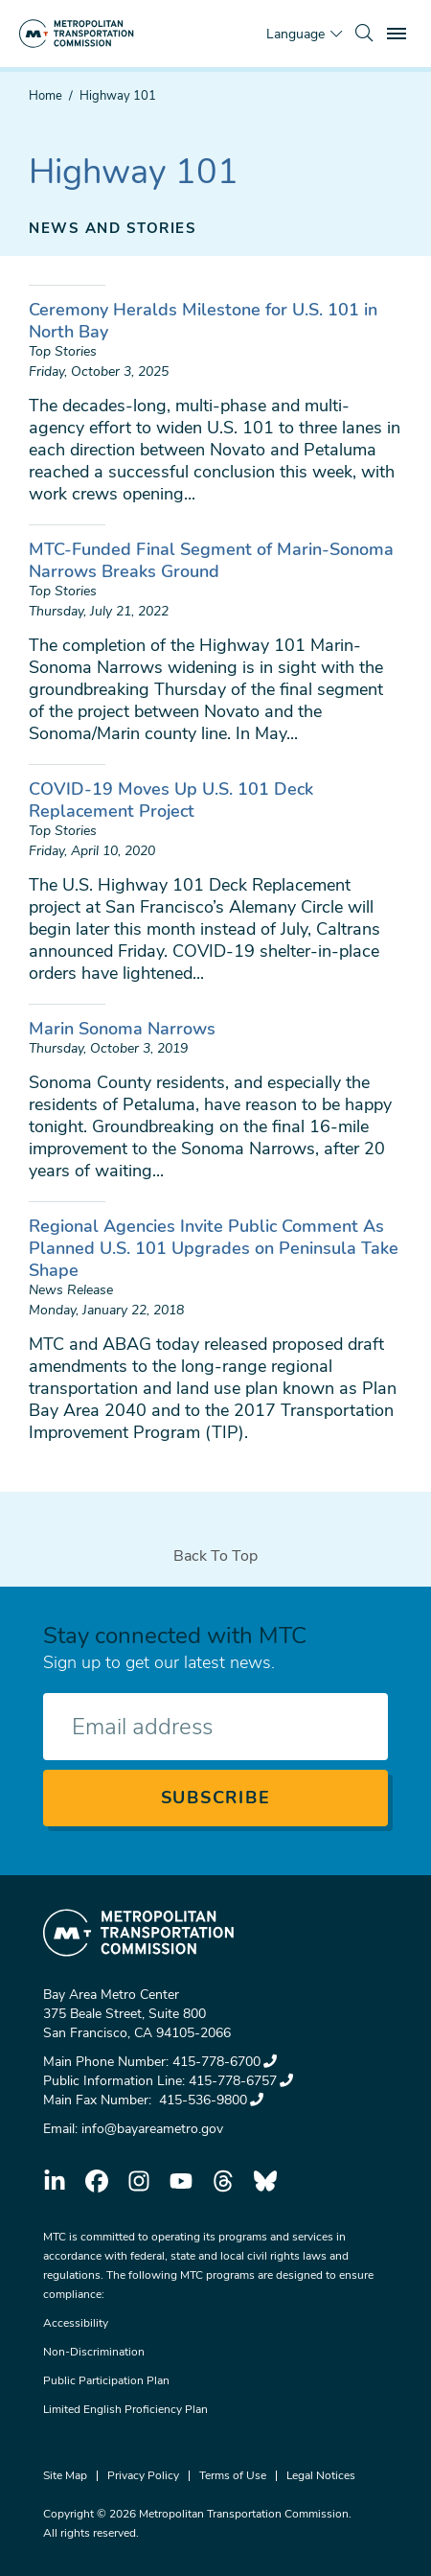 This screenshot has width=431, height=2576. Describe the element at coordinates (138, 2181) in the screenshot. I see `instagram` at that location.